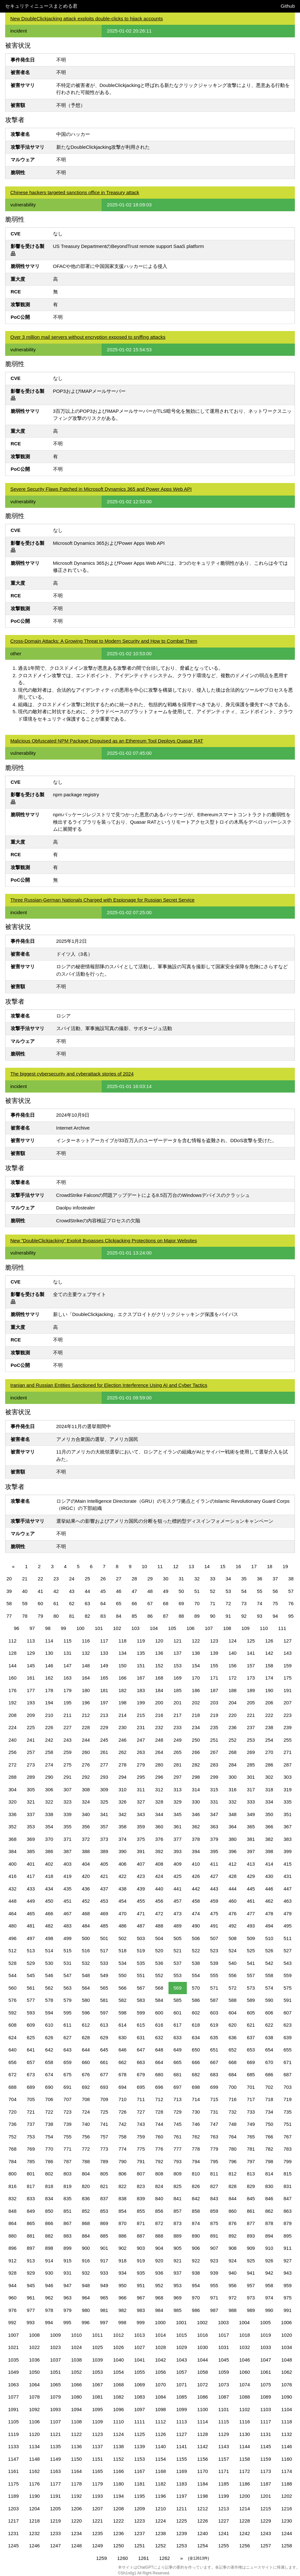  Describe the element at coordinates (12, 2322) in the screenshot. I see `992` at that location.